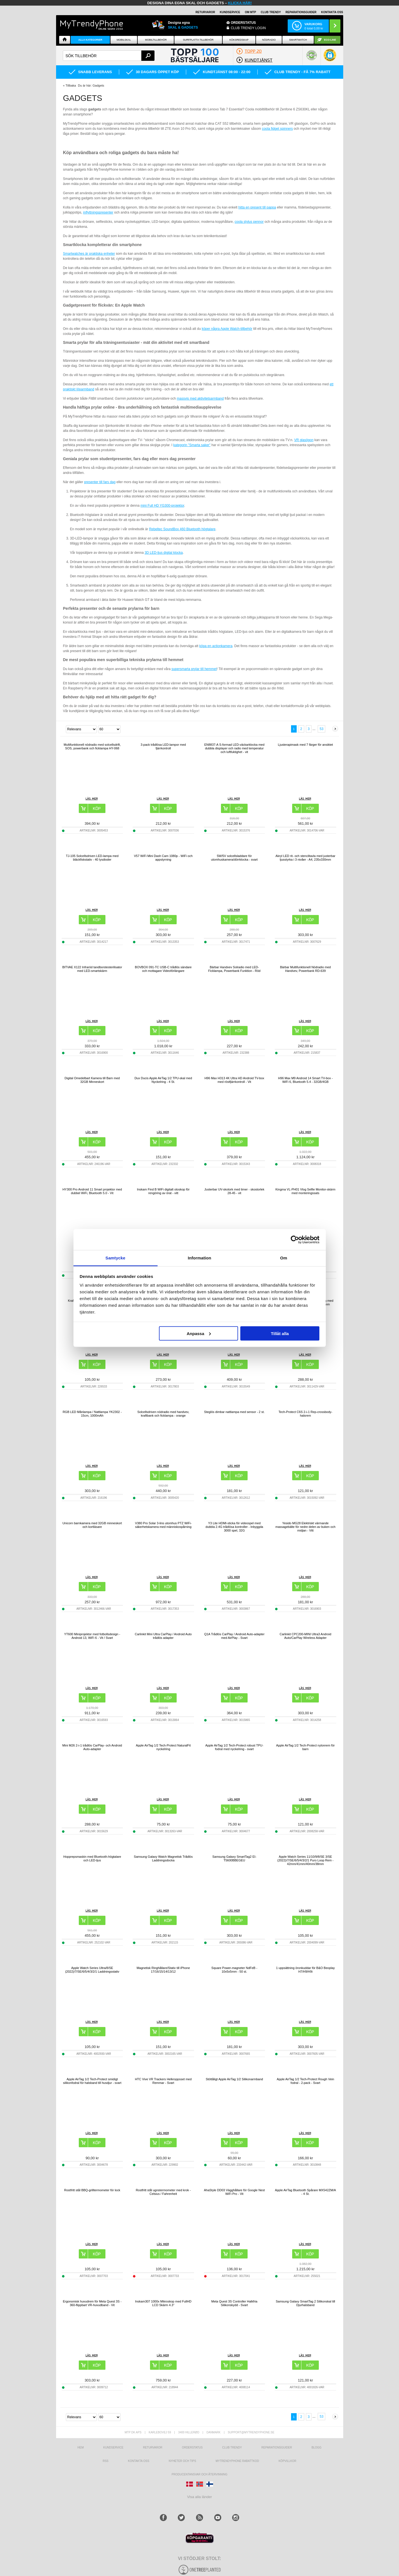 This screenshot has width=399, height=2576. What do you see at coordinates (305, 1969) in the screenshot?
I see `1 uppsättning öronkuddar för B&O Beoplay H7/H9/H9i` at bounding box center [305, 1969].